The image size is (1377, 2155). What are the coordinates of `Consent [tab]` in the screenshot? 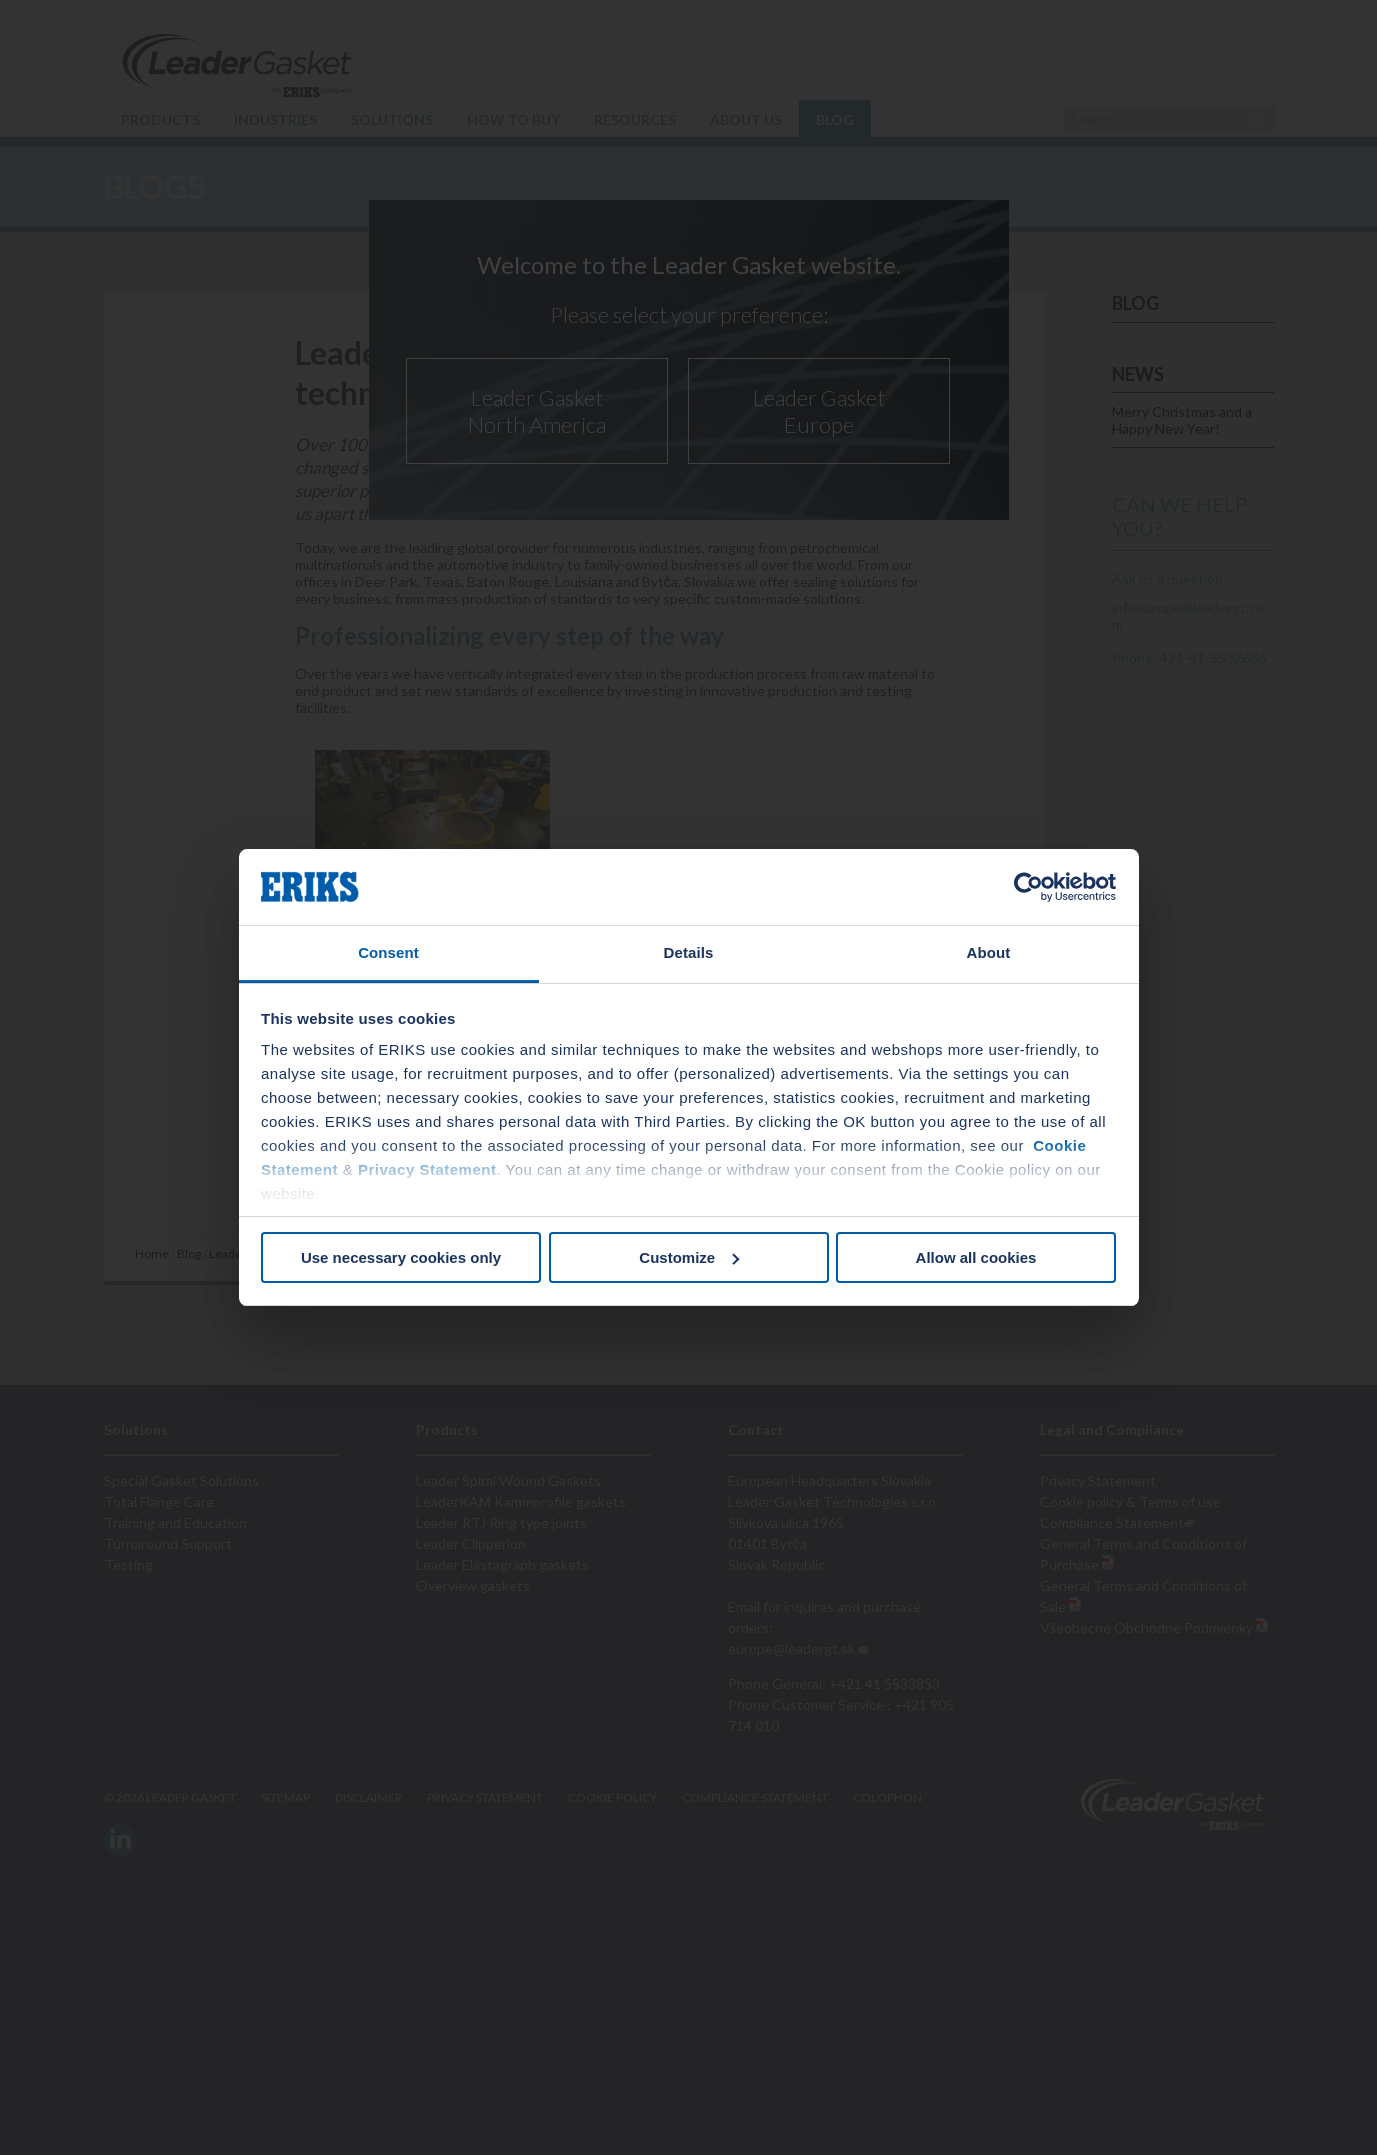 It's located at (388, 952).